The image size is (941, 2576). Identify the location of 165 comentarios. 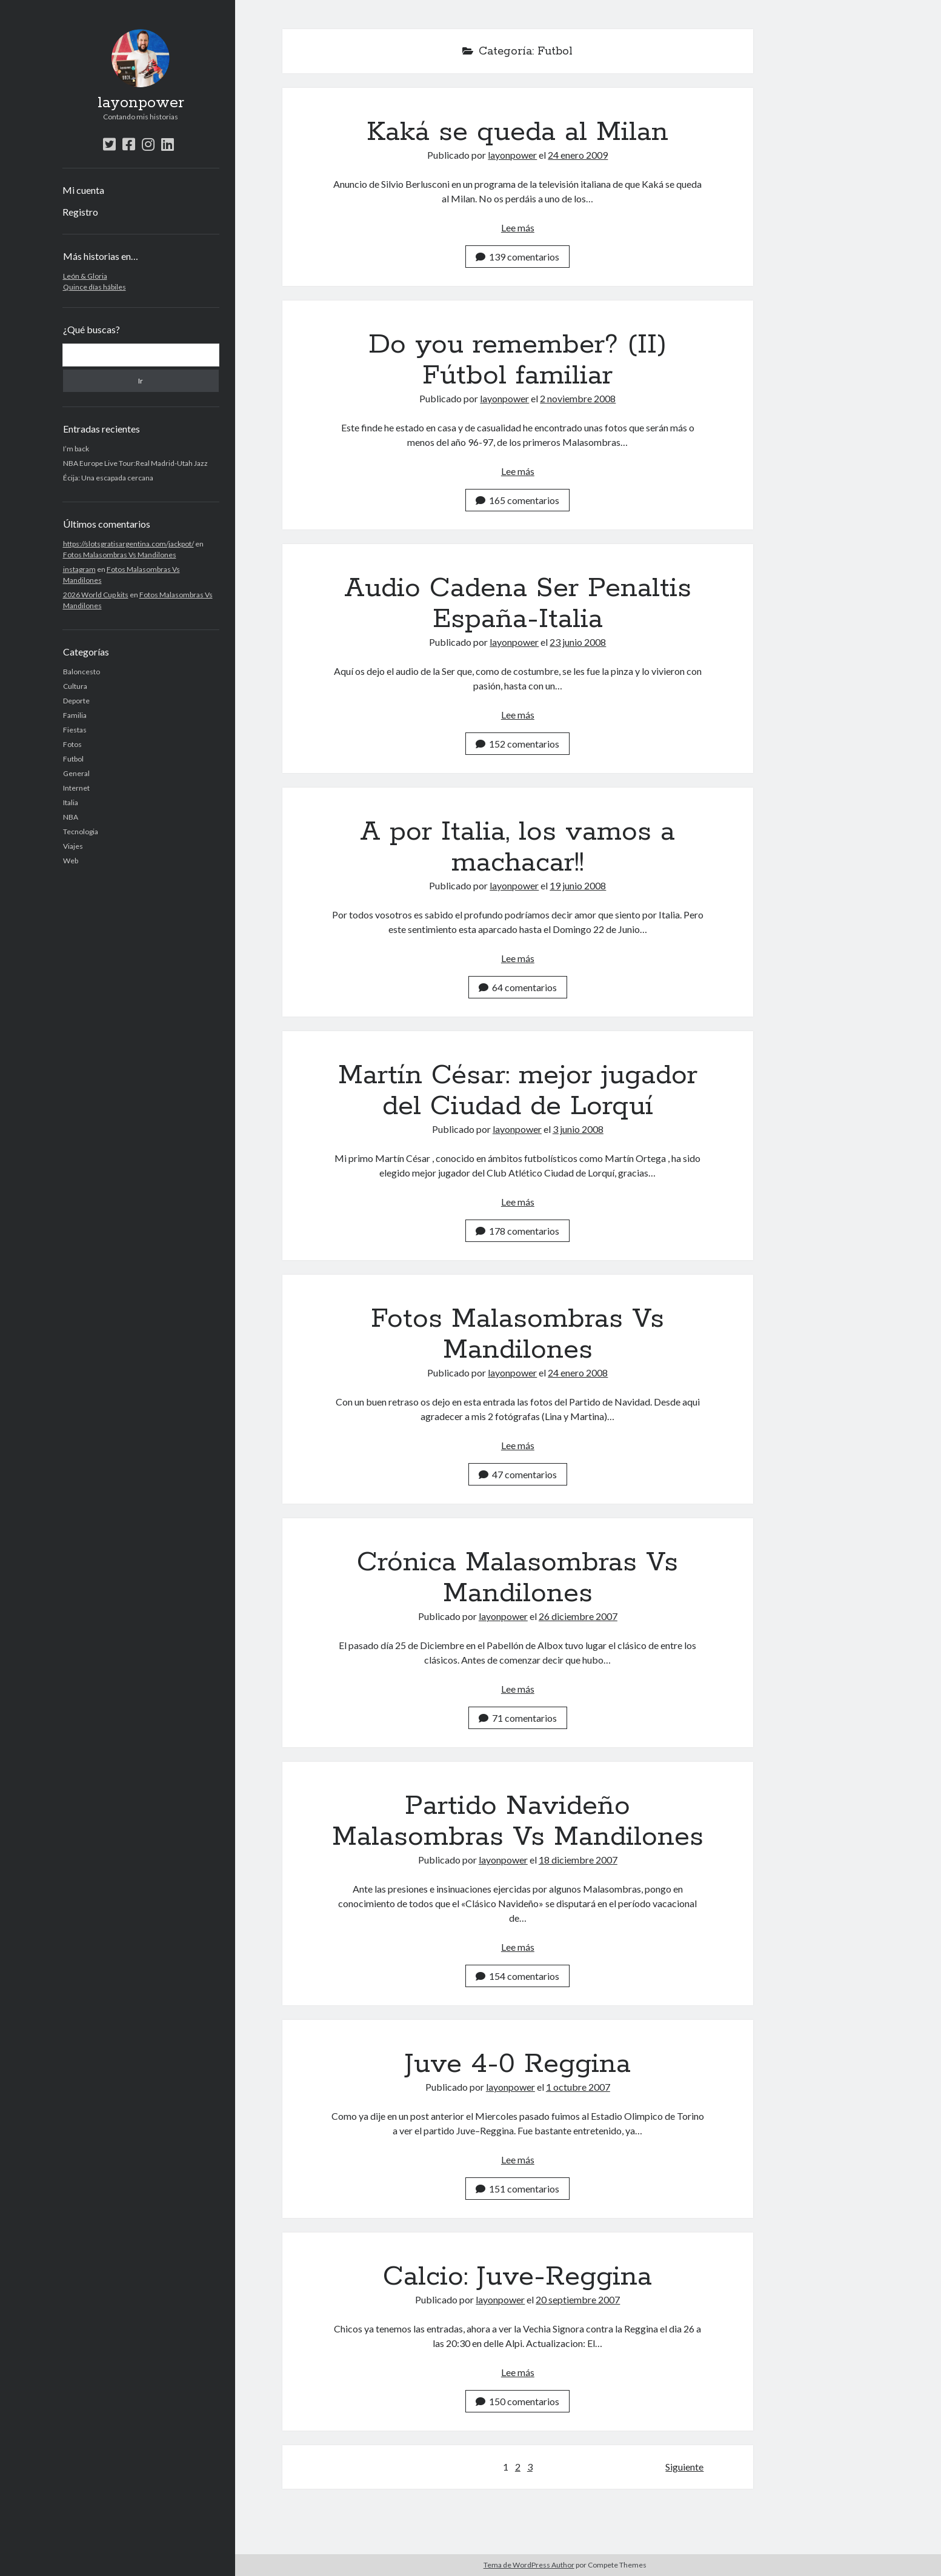
(517, 500).